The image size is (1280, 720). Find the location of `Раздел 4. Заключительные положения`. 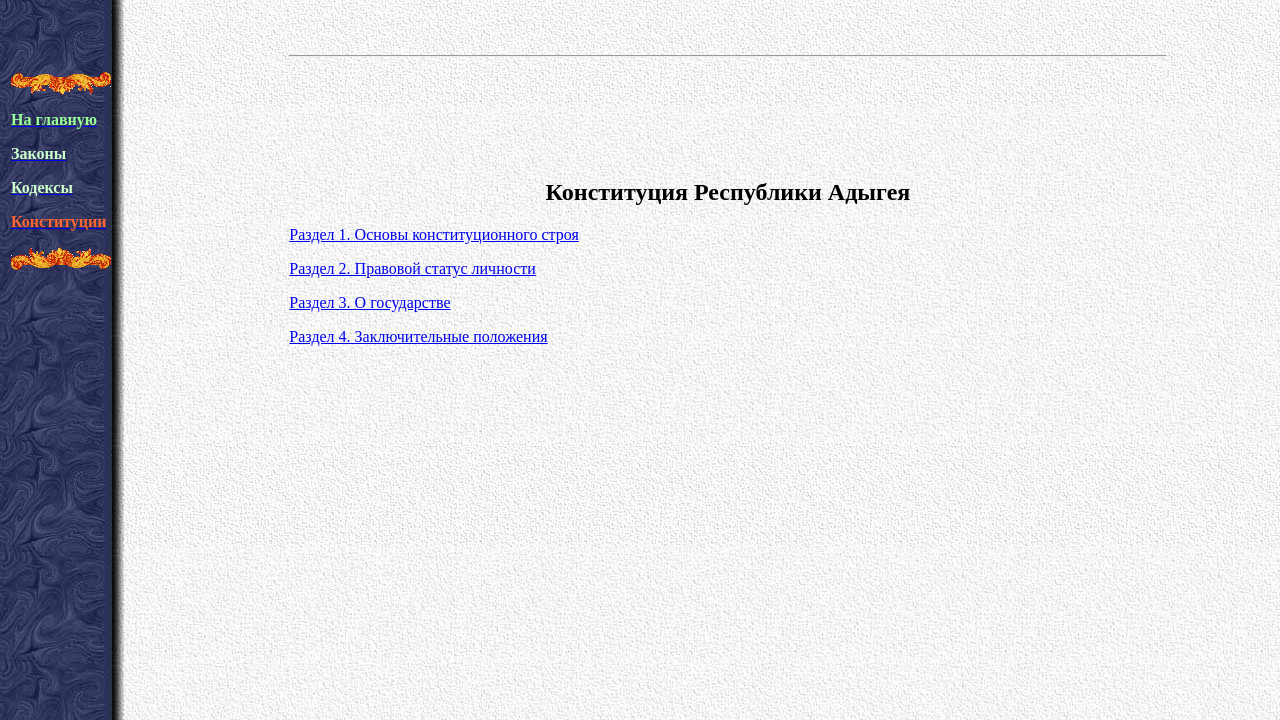

Раздел 4. Заключительные положения is located at coordinates (418, 336).